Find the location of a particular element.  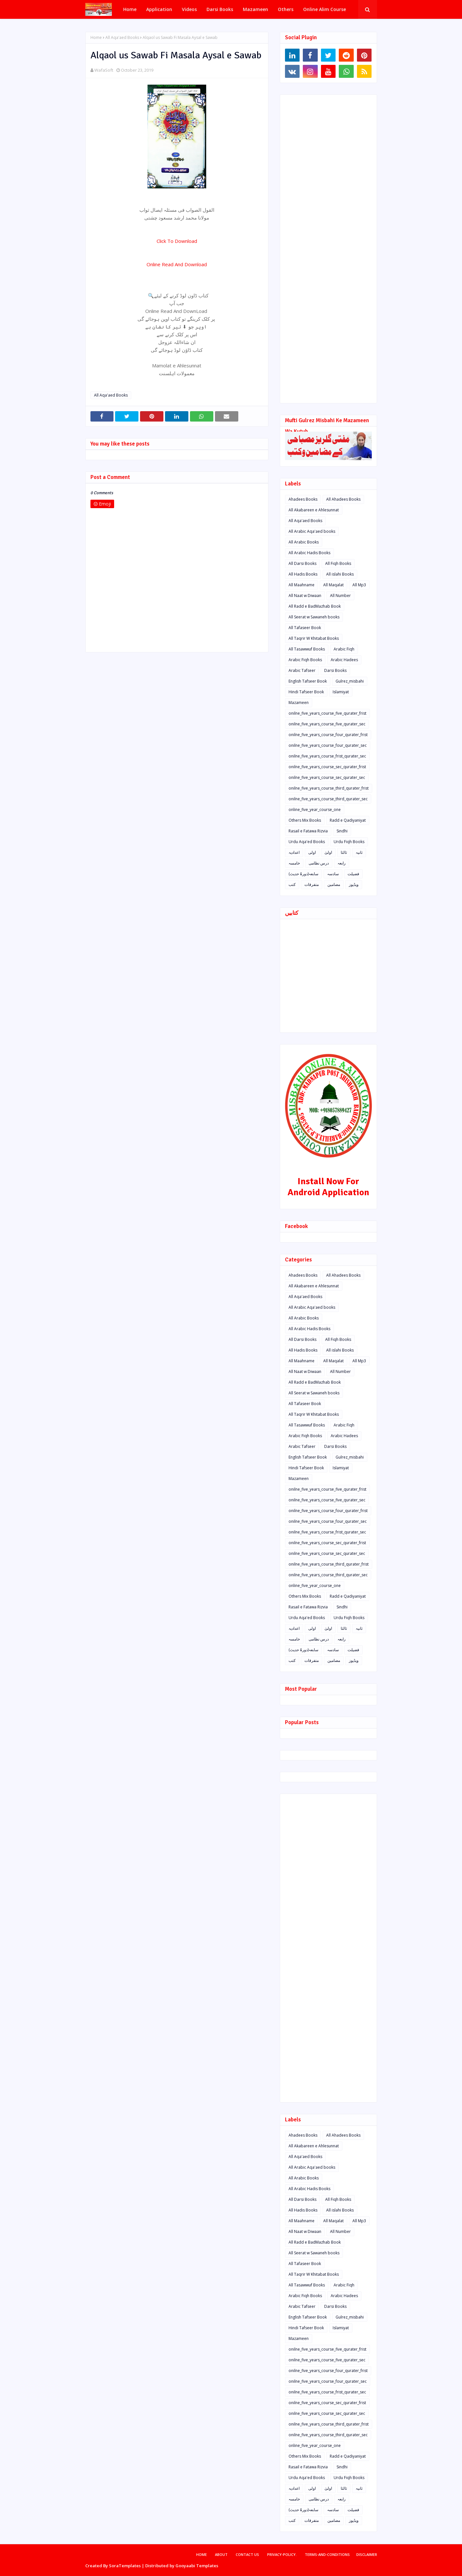

Mazameen [menuitem] is located at coordinates (255, 9).